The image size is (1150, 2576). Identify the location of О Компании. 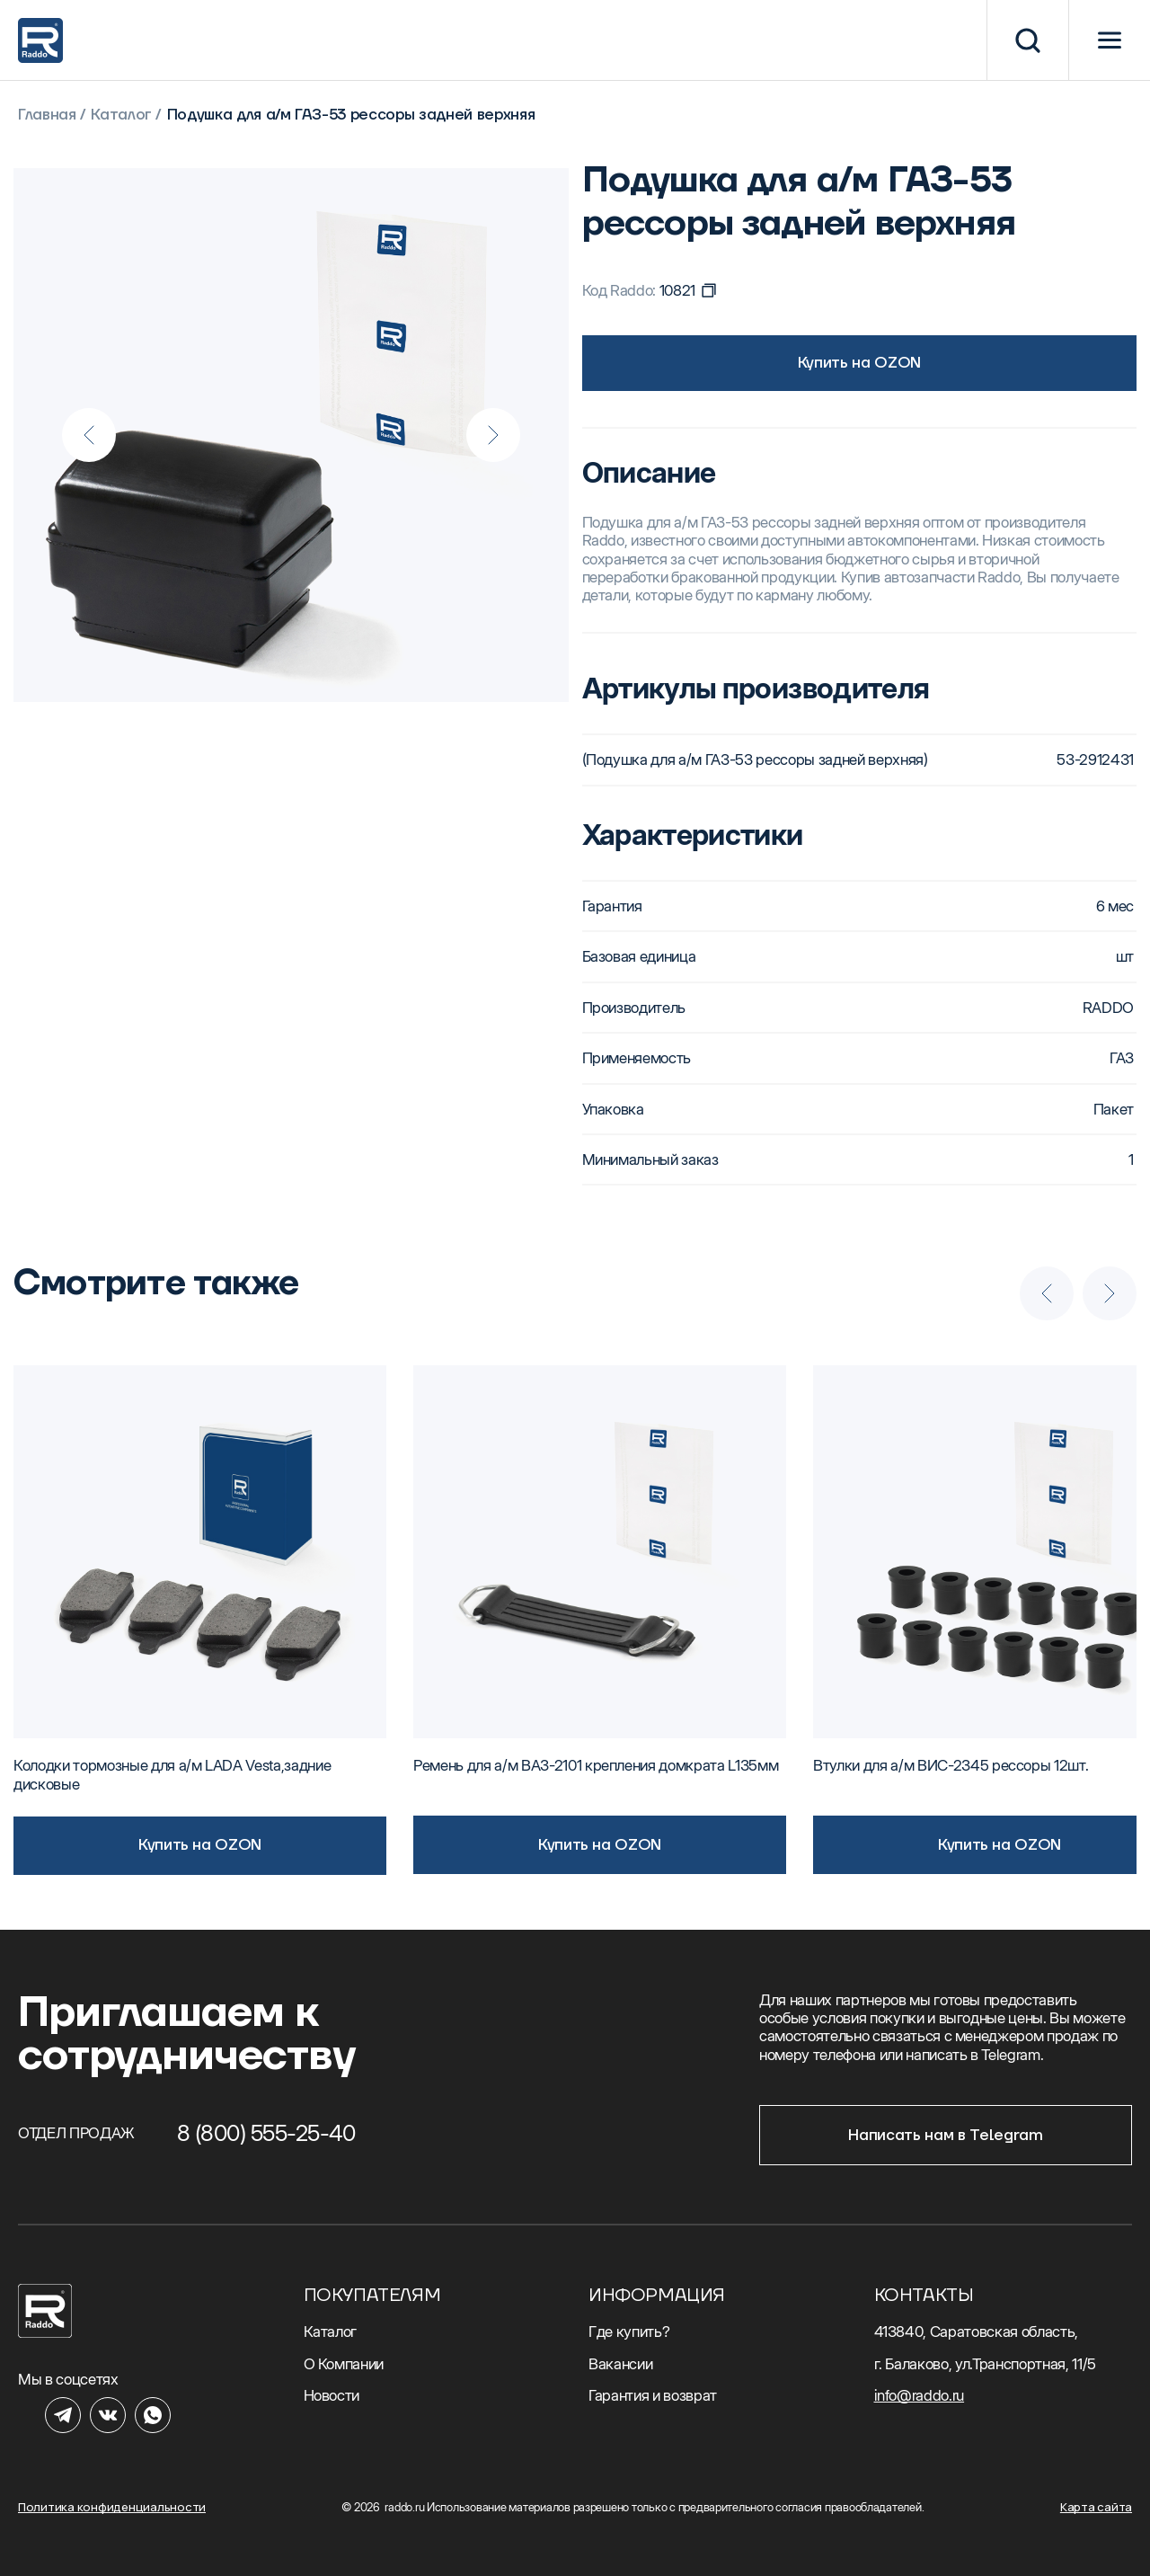
(344, 2364).